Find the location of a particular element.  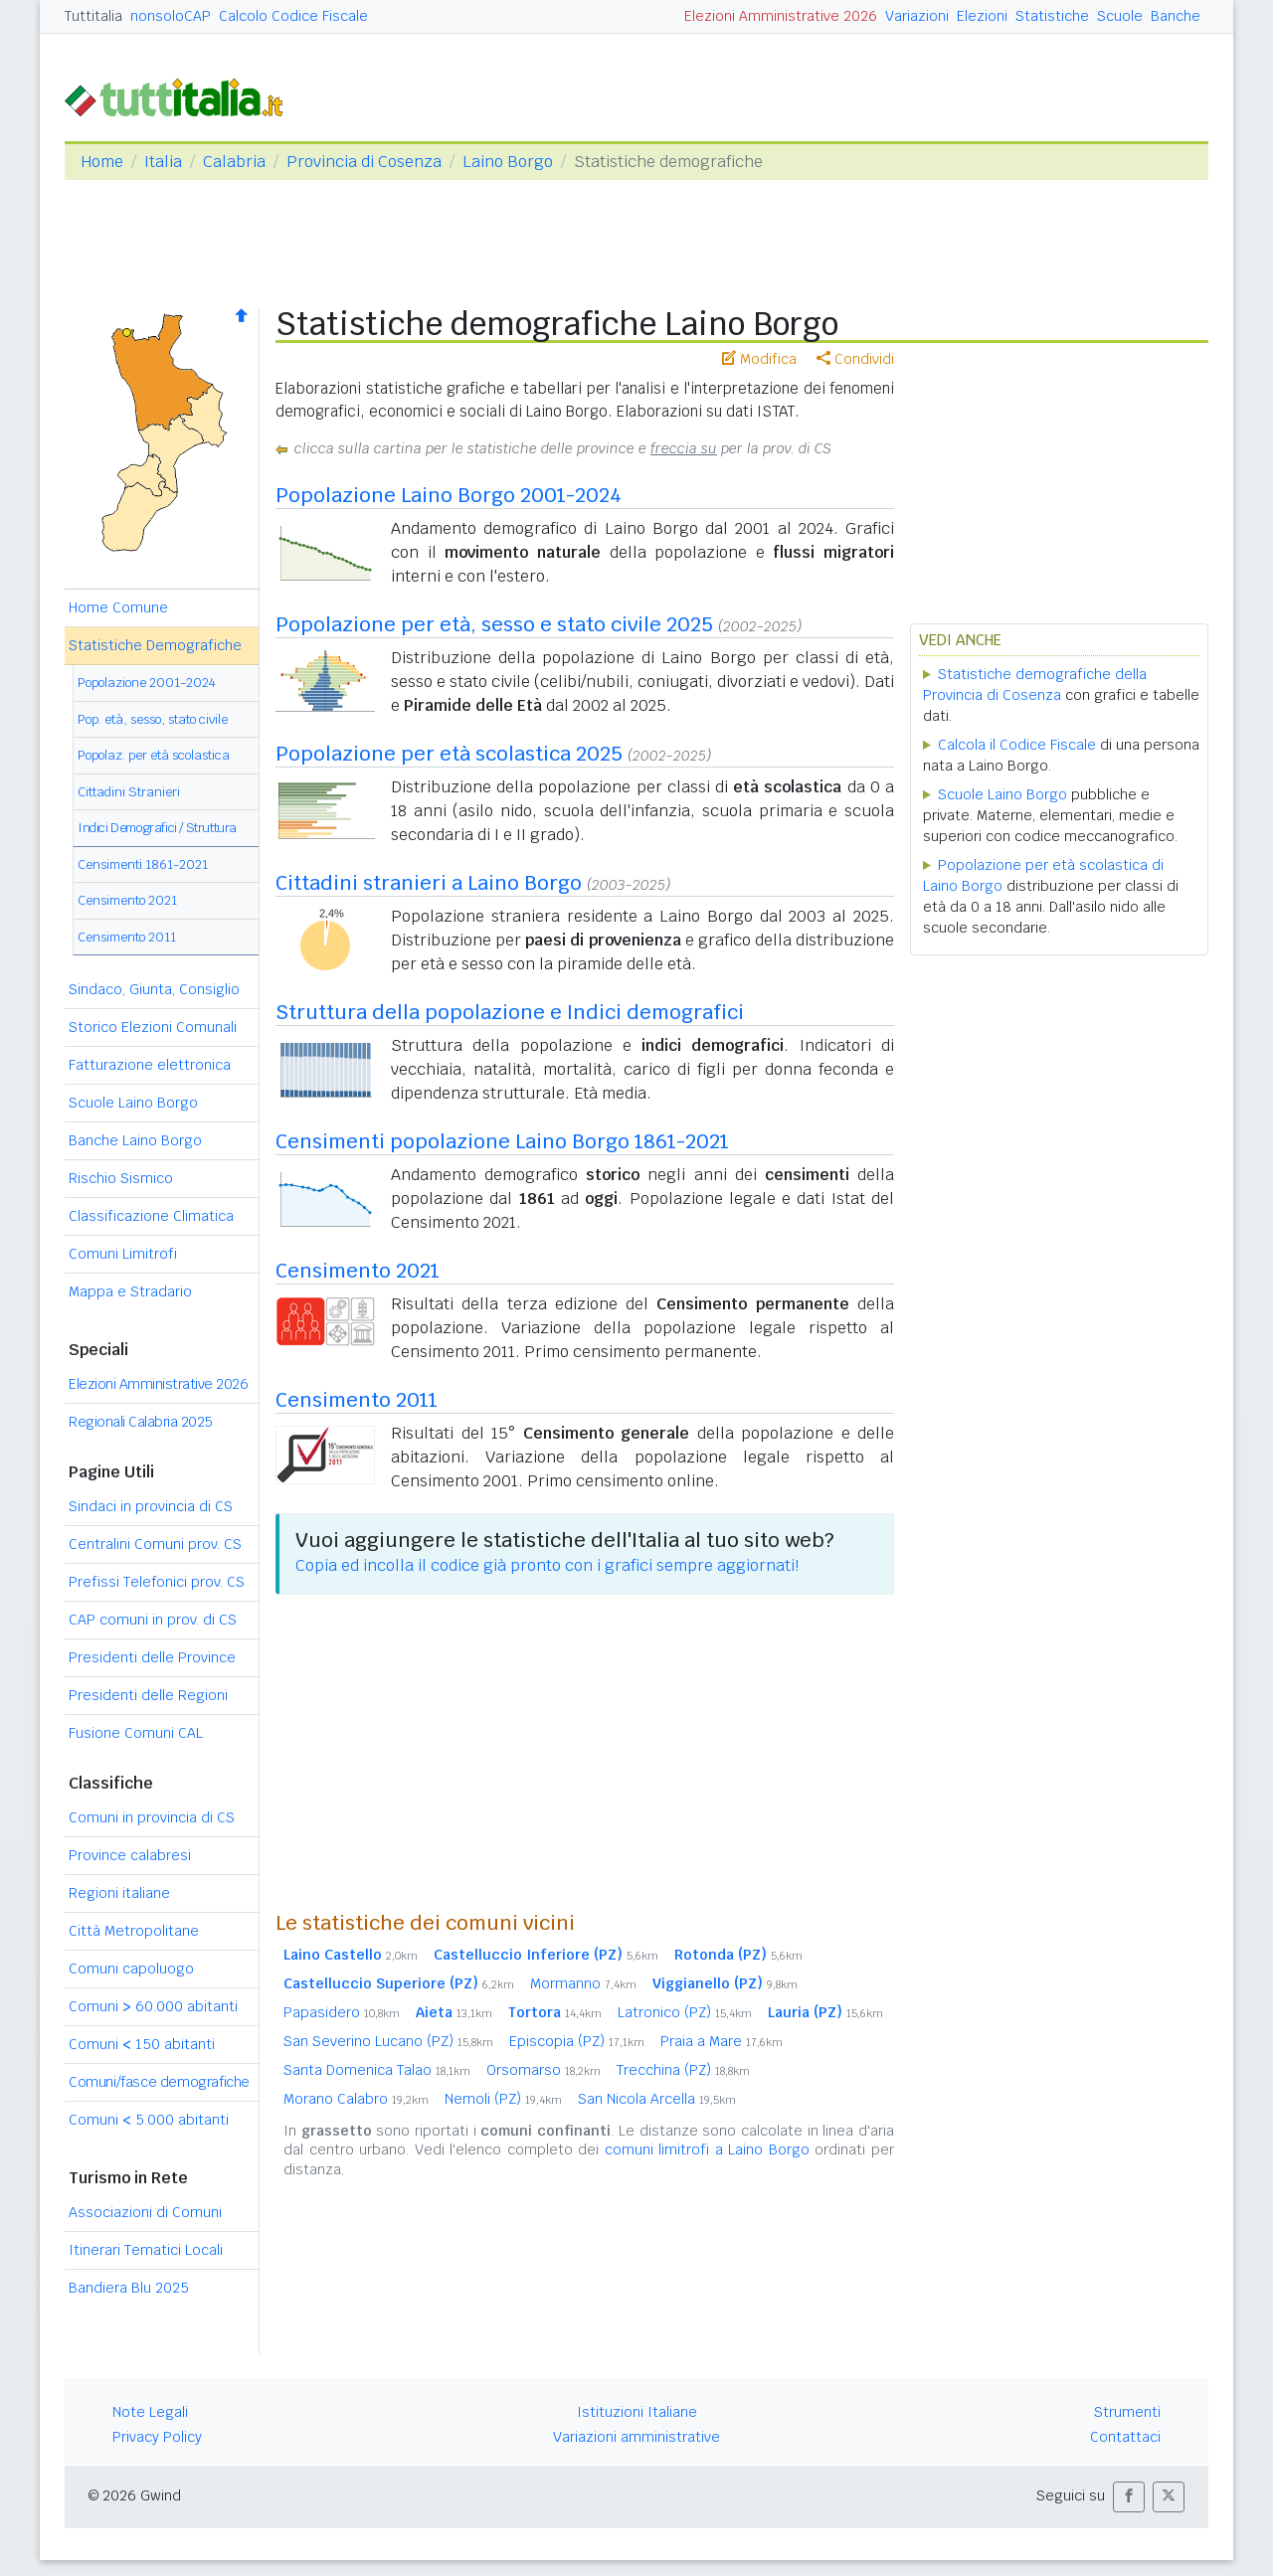

Presidenti delle Province is located at coordinates (152, 1657).